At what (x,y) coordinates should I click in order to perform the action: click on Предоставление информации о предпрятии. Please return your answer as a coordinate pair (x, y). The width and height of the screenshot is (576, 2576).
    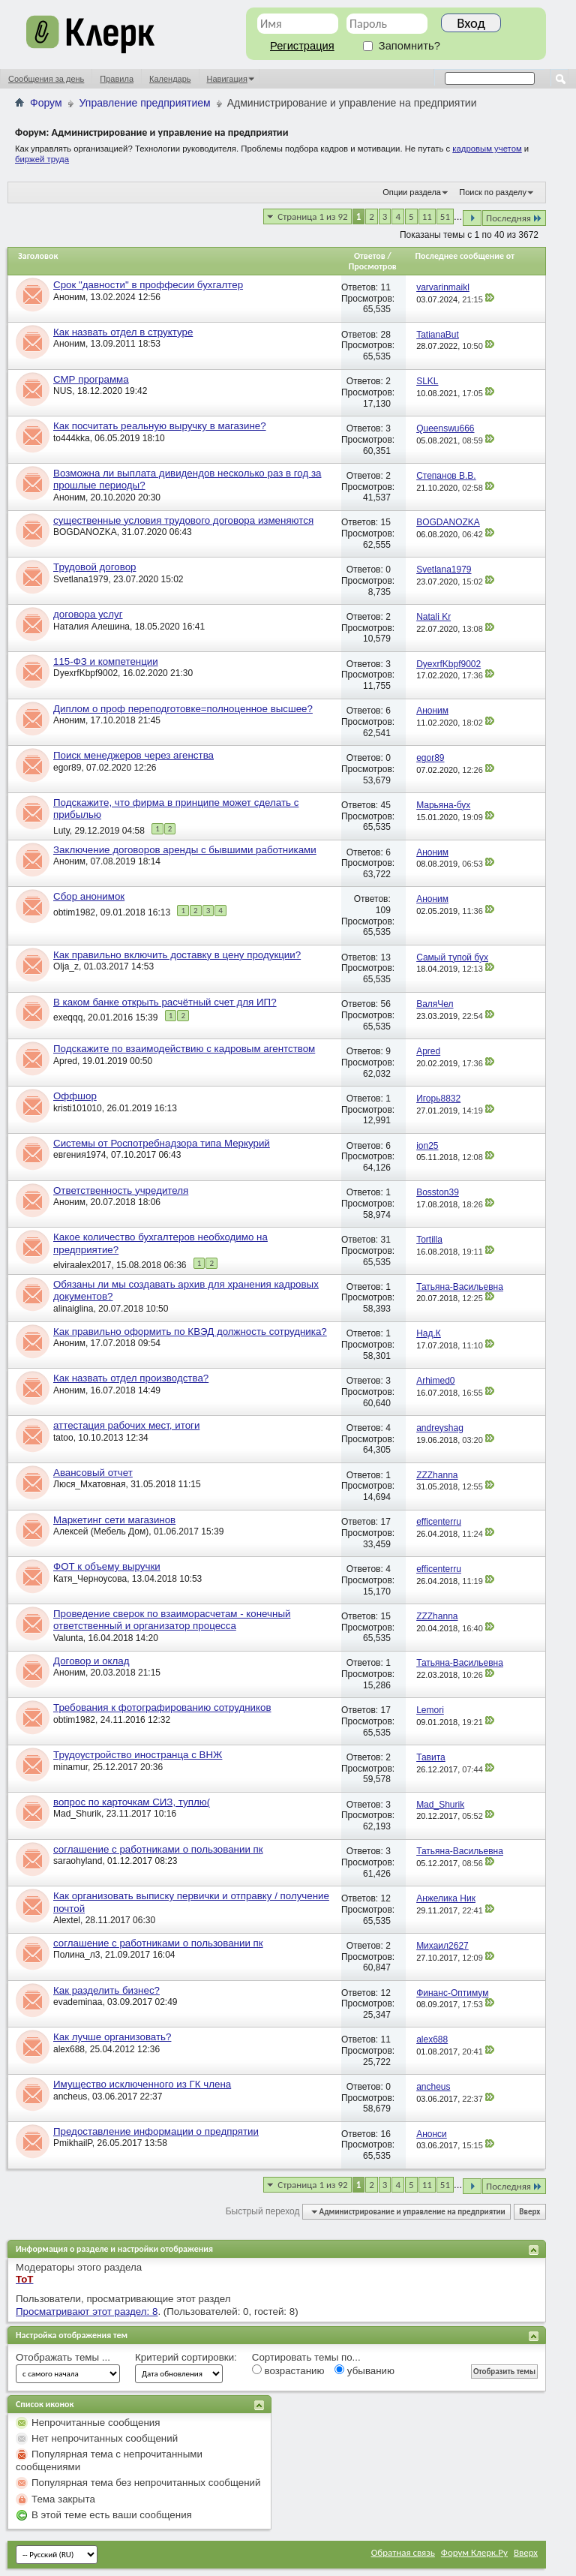
    Looking at the image, I should click on (156, 2131).